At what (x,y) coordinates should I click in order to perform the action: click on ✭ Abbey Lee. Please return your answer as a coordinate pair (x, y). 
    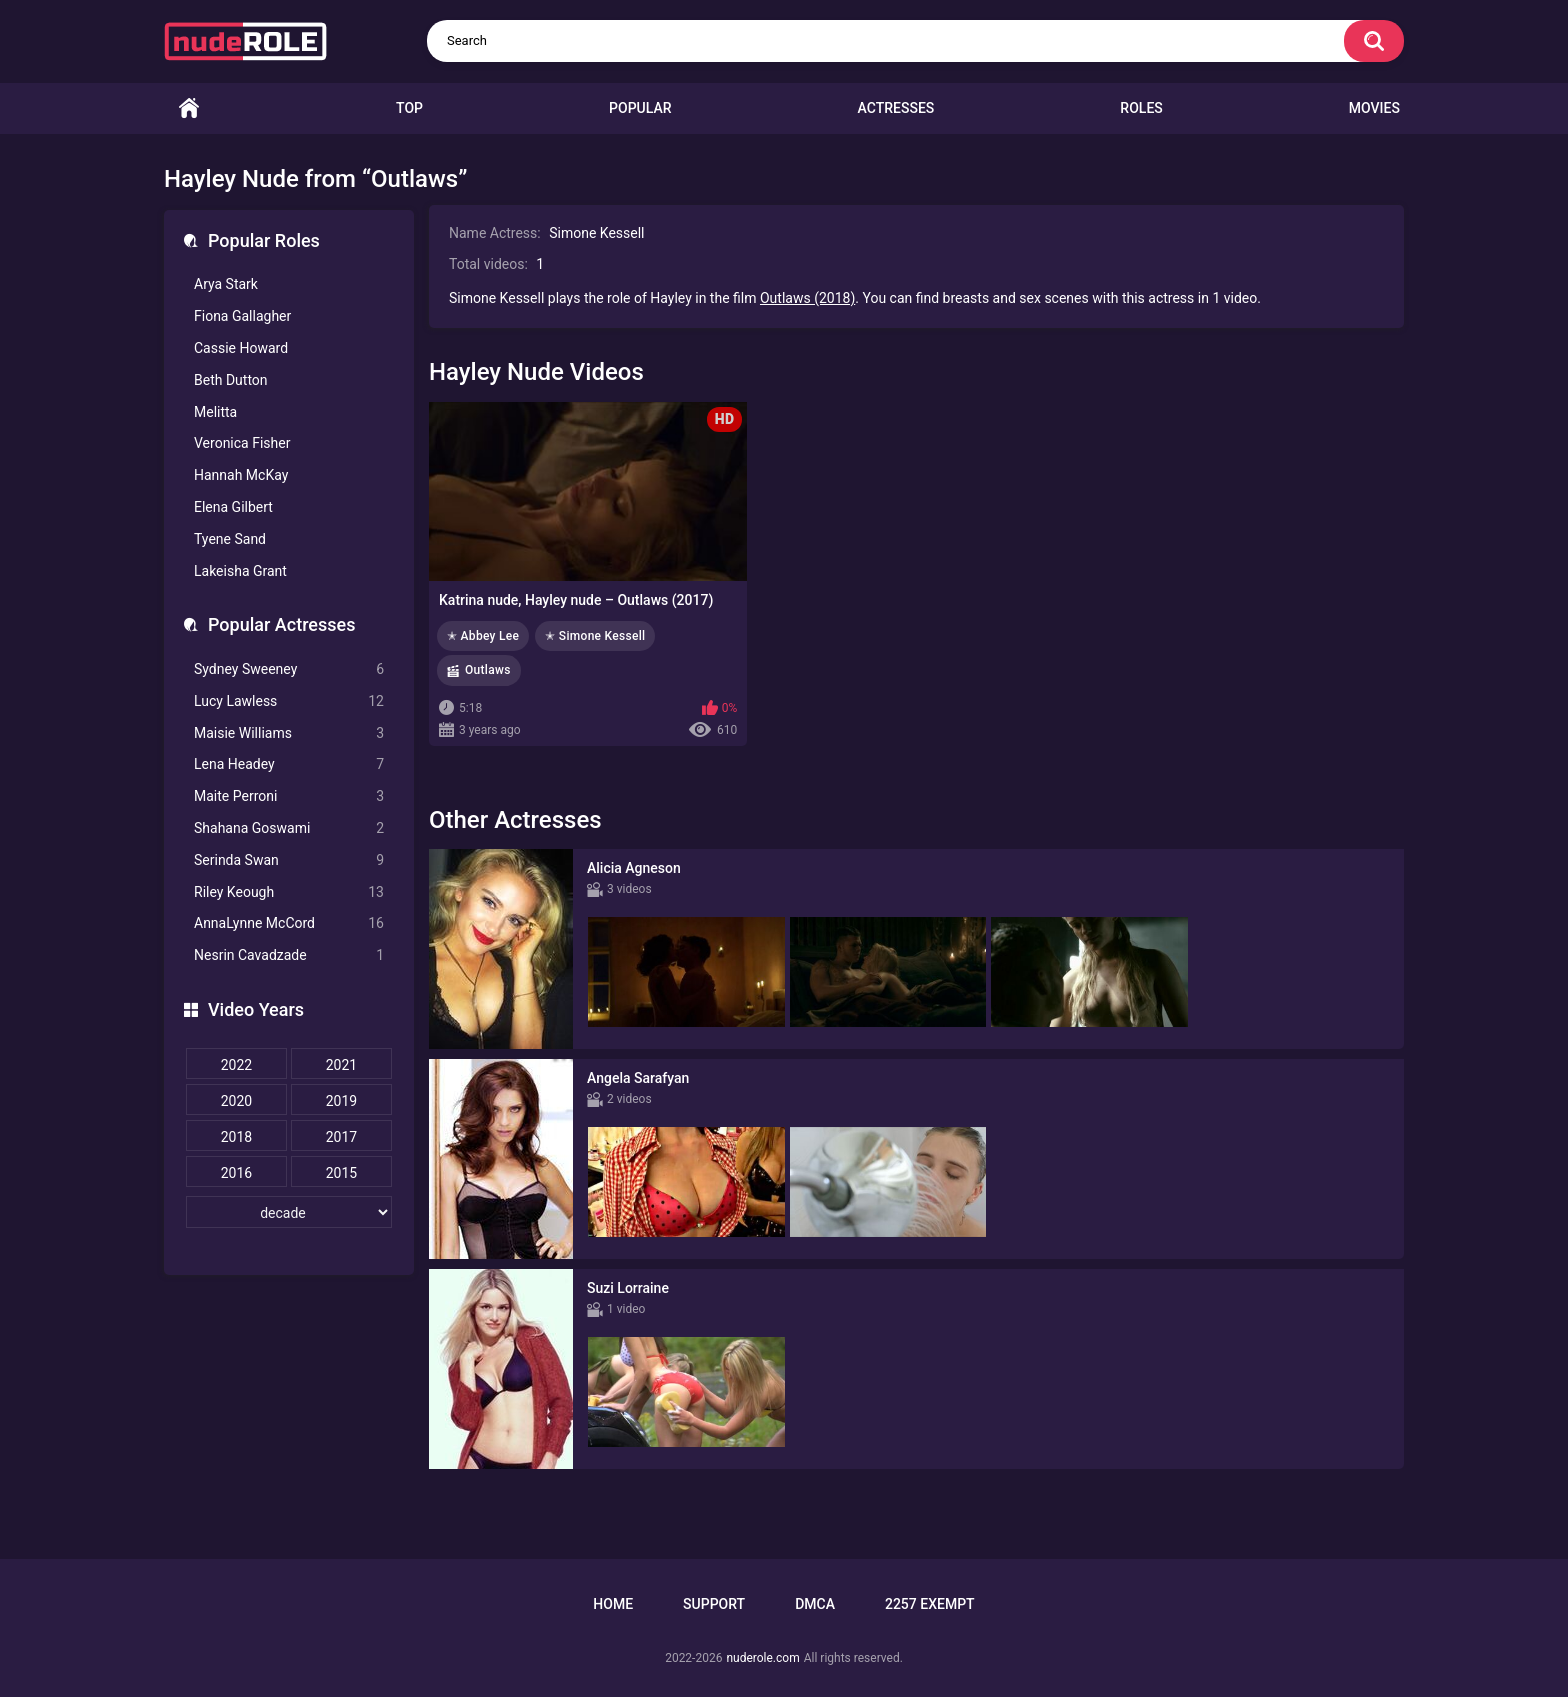
    Looking at the image, I should click on (483, 636).